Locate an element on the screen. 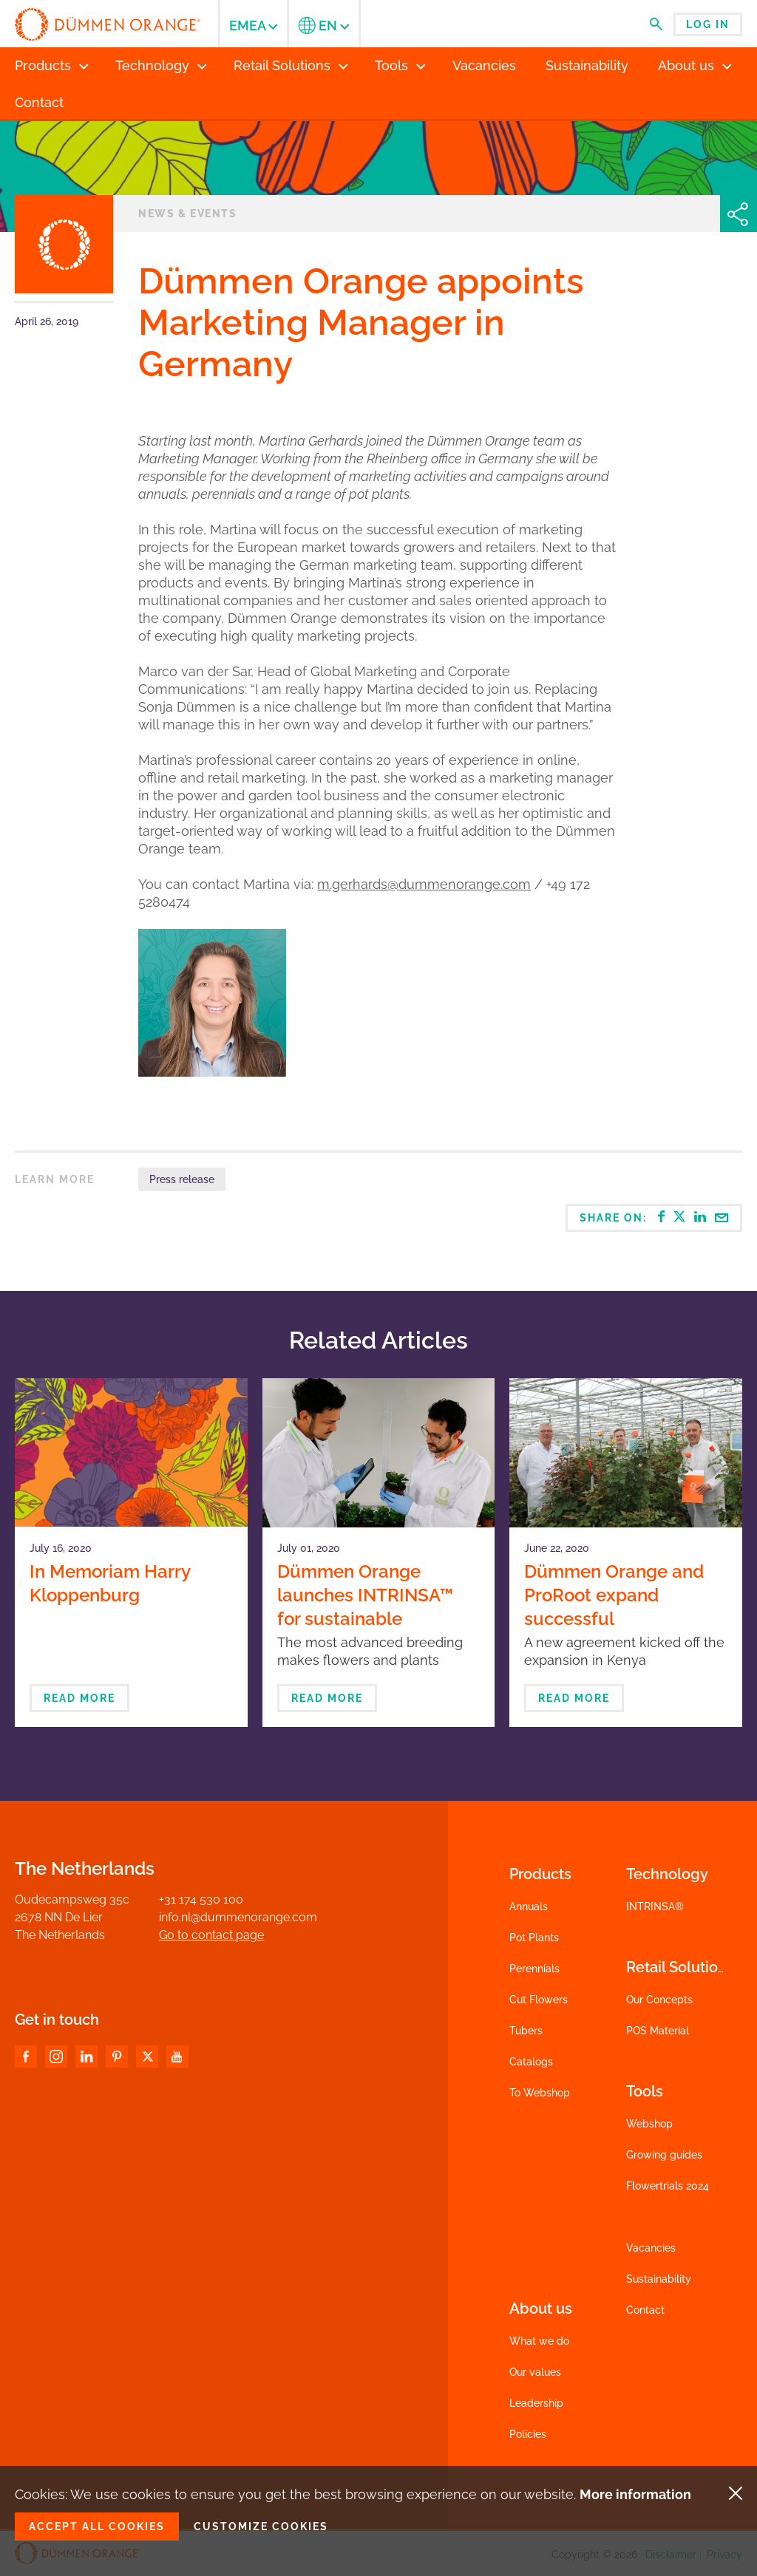 The image size is (757, 2576). INTRINSA® is located at coordinates (655, 1906).